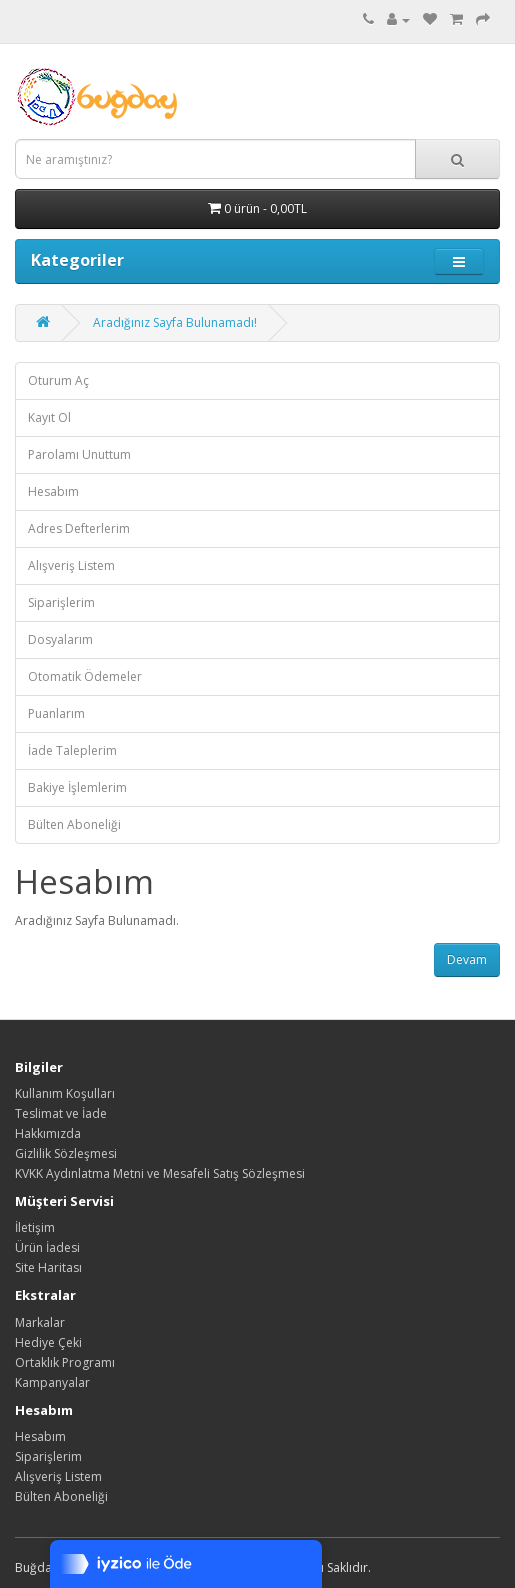 The height and width of the screenshot is (1588, 515). What do you see at coordinates (79, 454) in the screenshot?
I see `Parolamı Unuttum` at bounding box center [79, 454].